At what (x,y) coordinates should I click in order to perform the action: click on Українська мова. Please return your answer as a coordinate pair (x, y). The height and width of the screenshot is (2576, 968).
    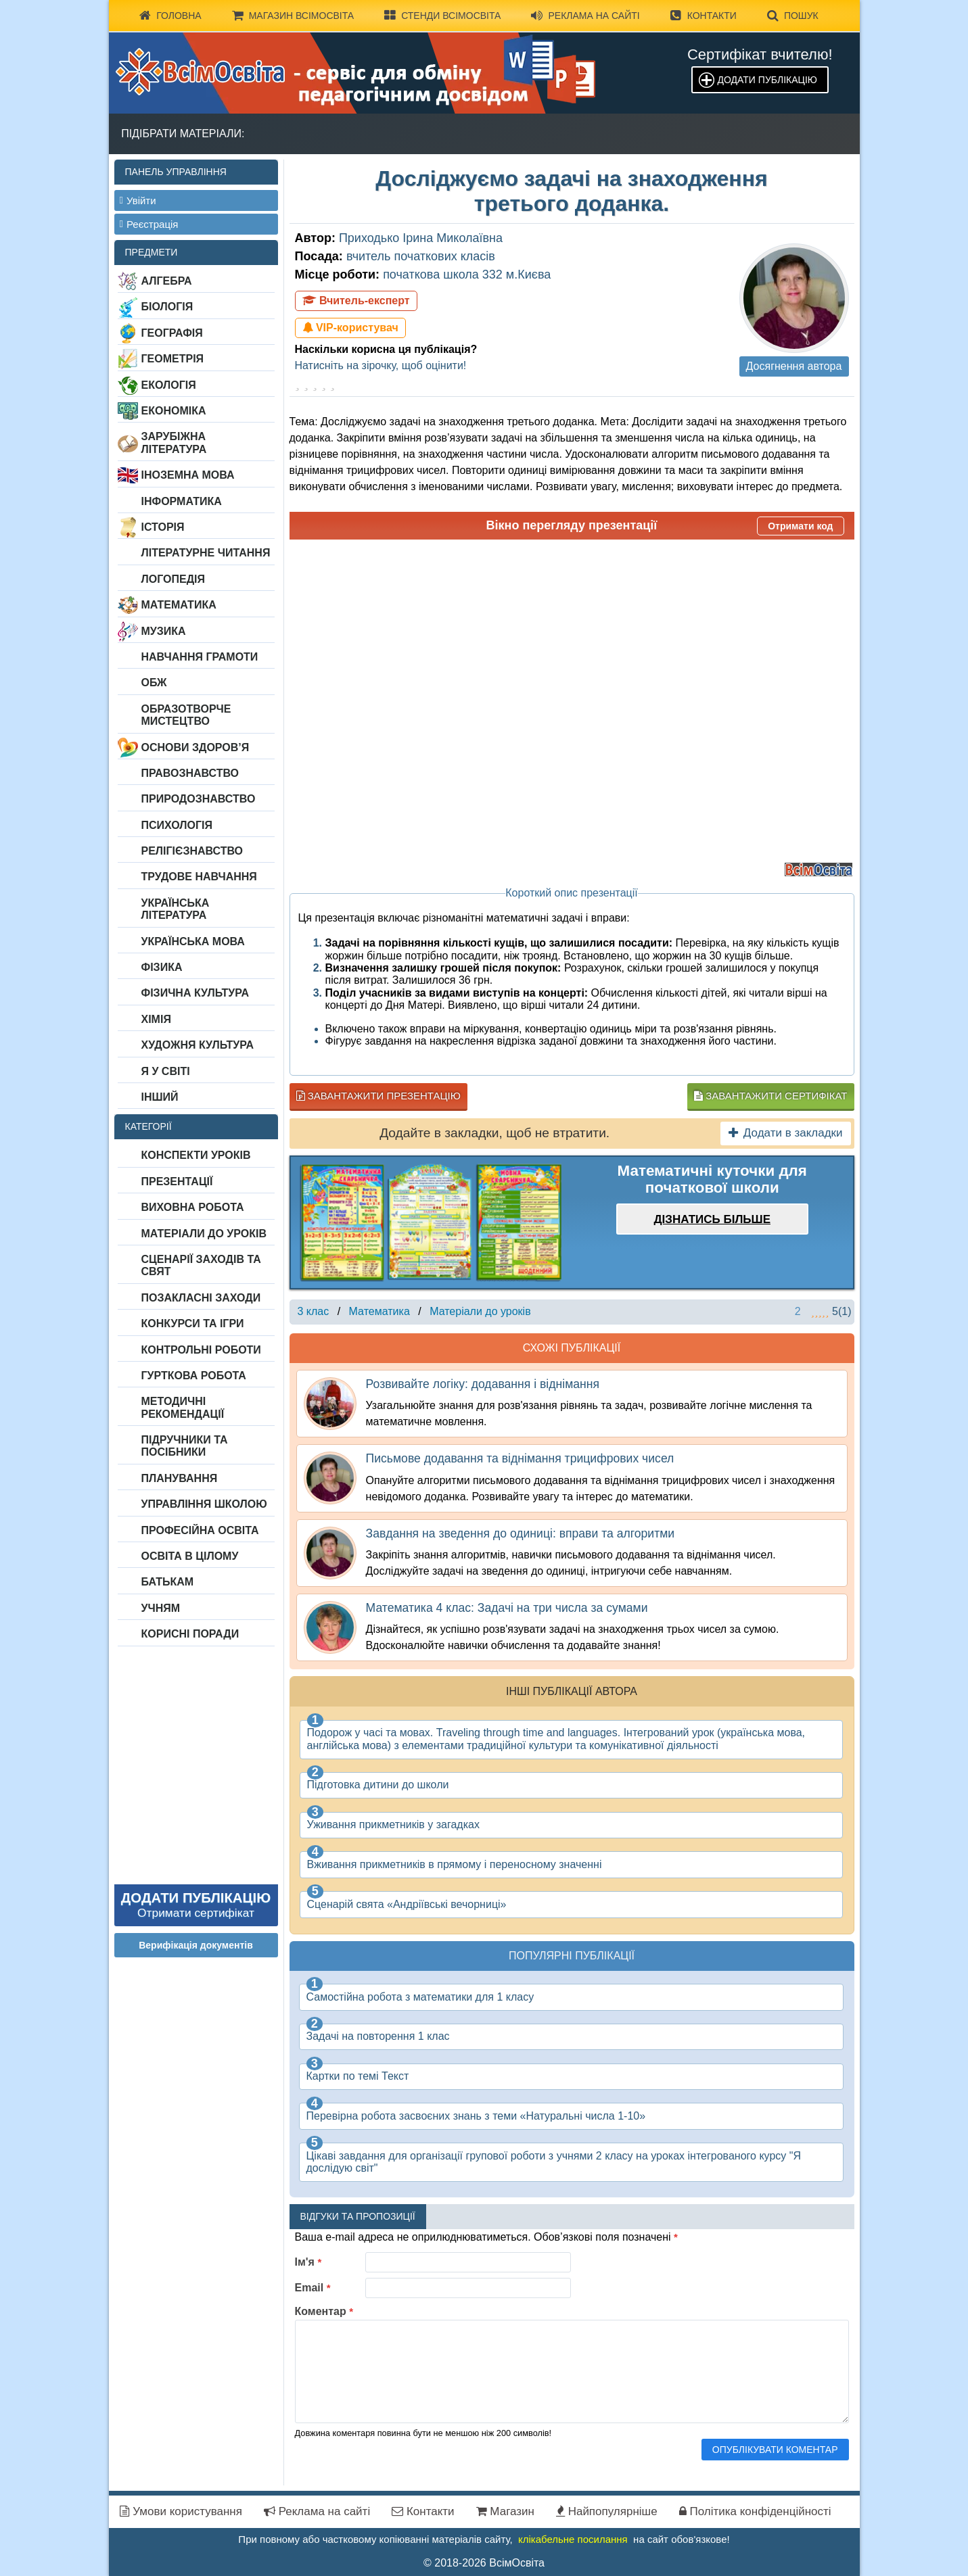
    Looking at the image, I should click on (193, 941).